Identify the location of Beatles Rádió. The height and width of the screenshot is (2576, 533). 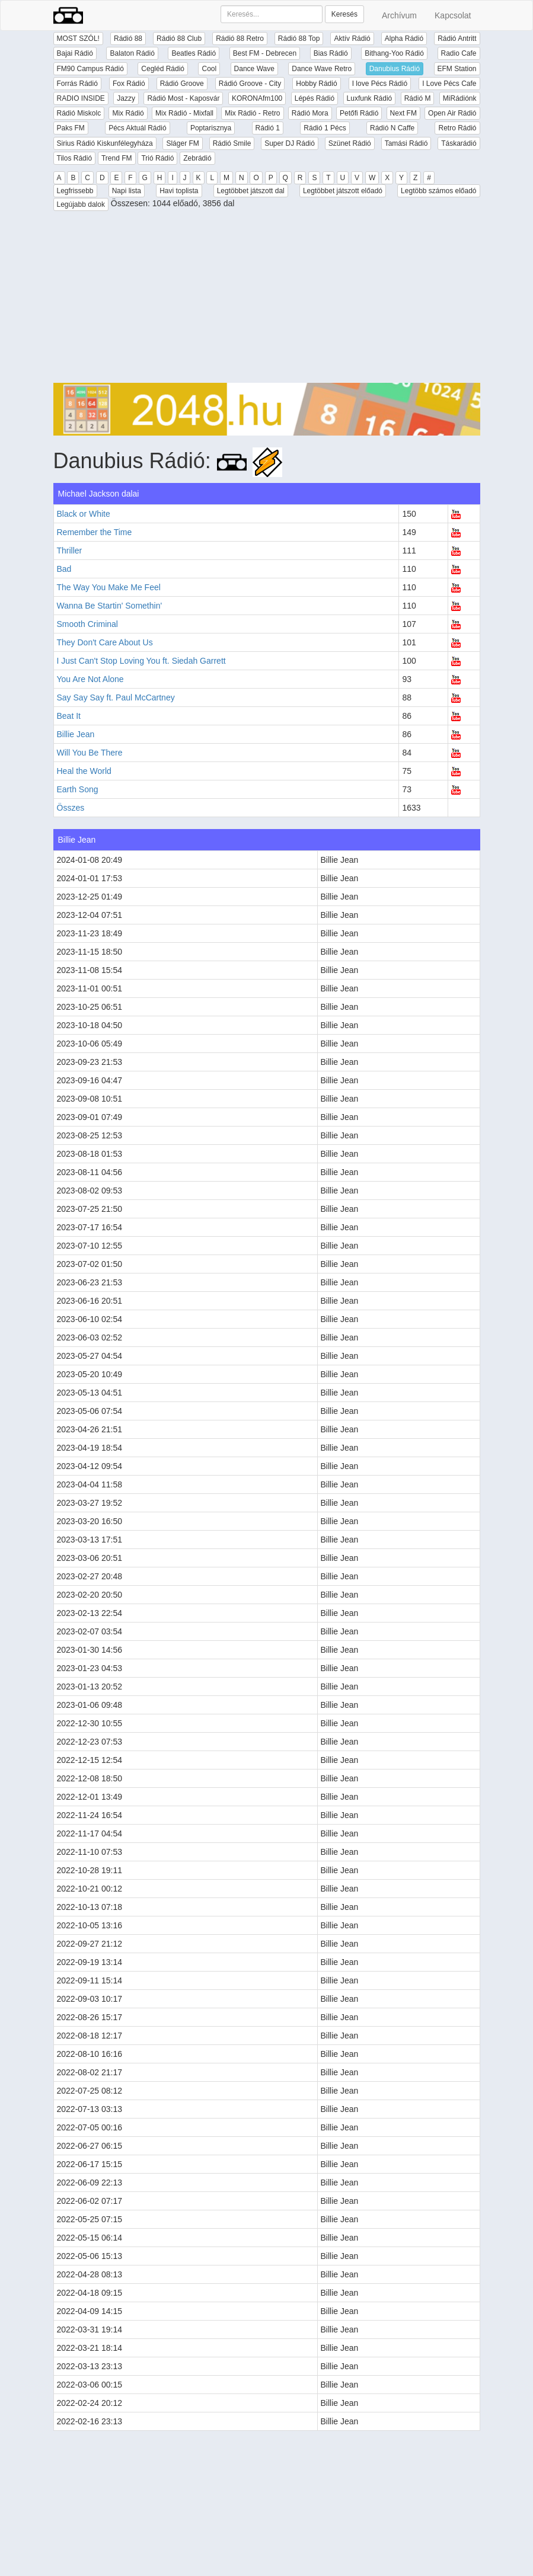
(193, 53).